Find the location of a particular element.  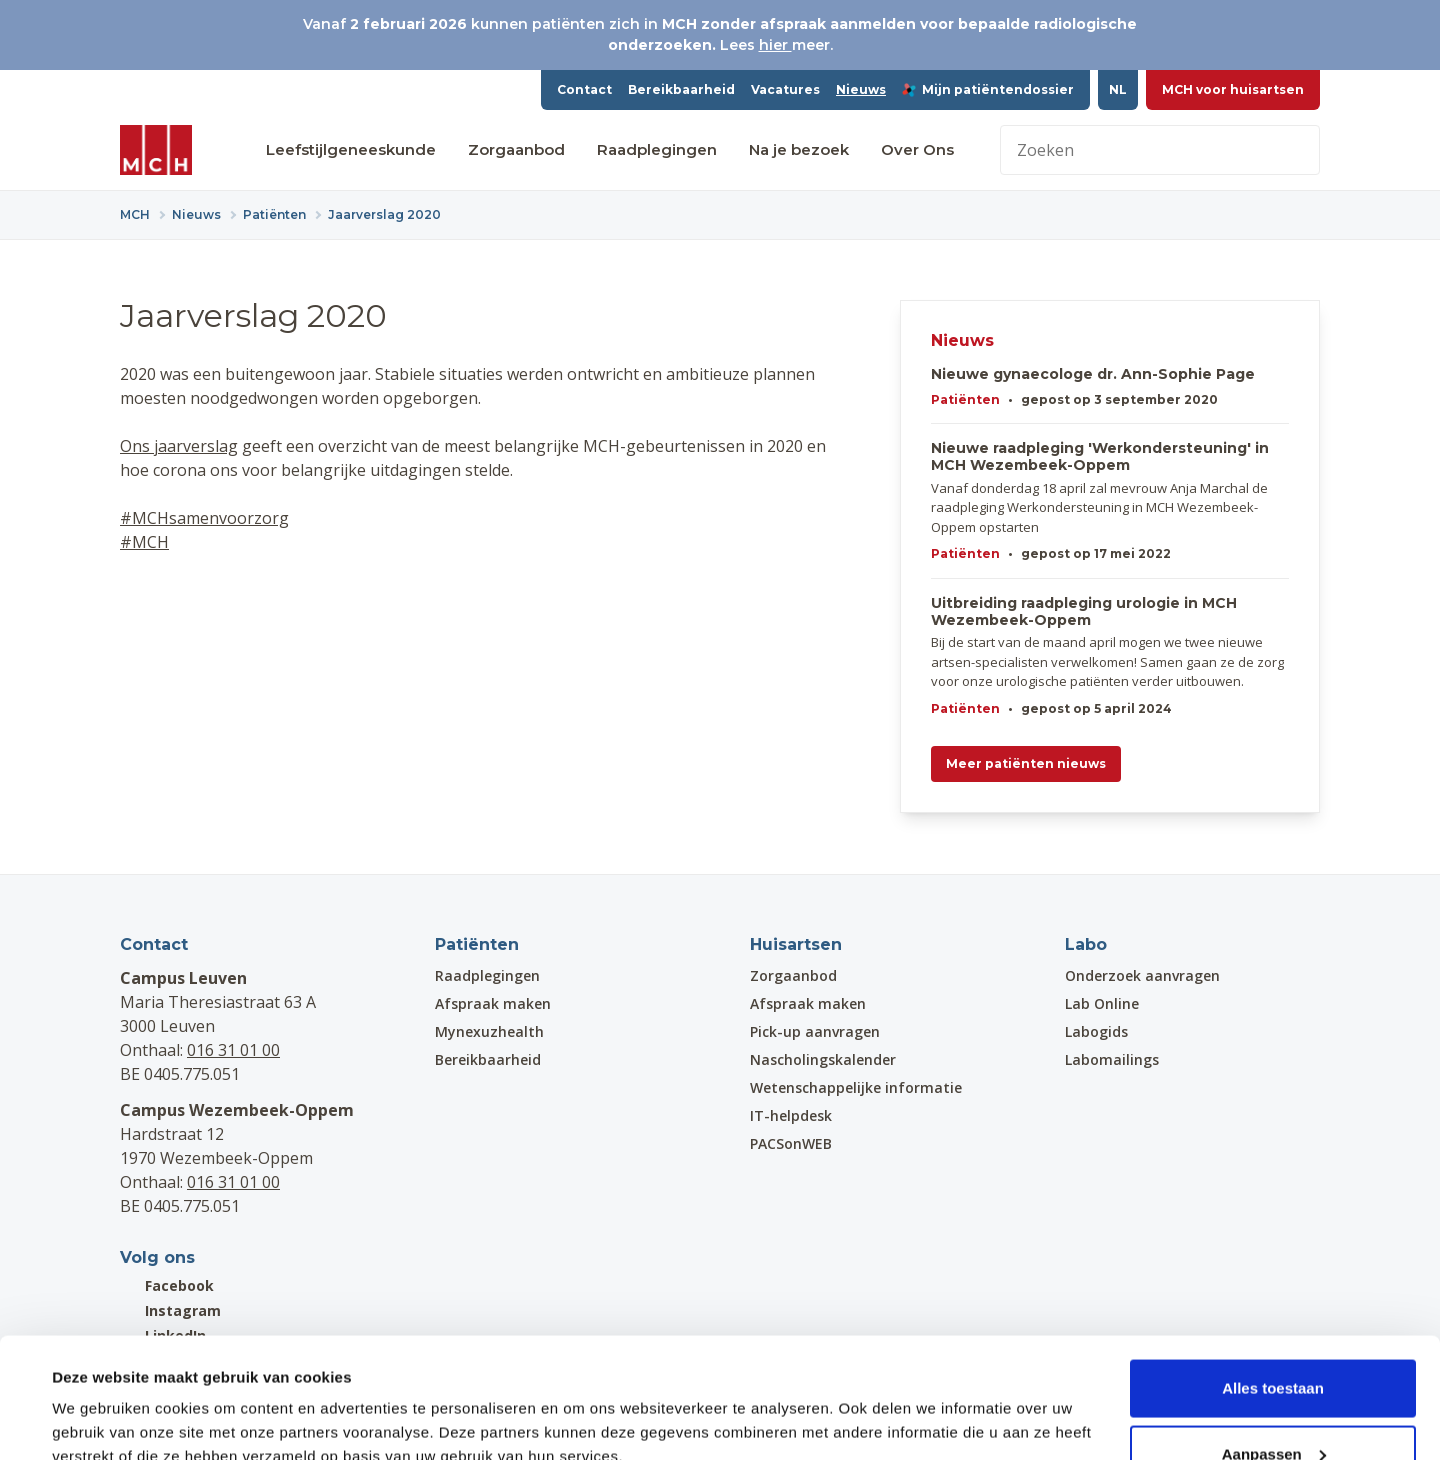

Vacatures is located at coordinates (785, 89).